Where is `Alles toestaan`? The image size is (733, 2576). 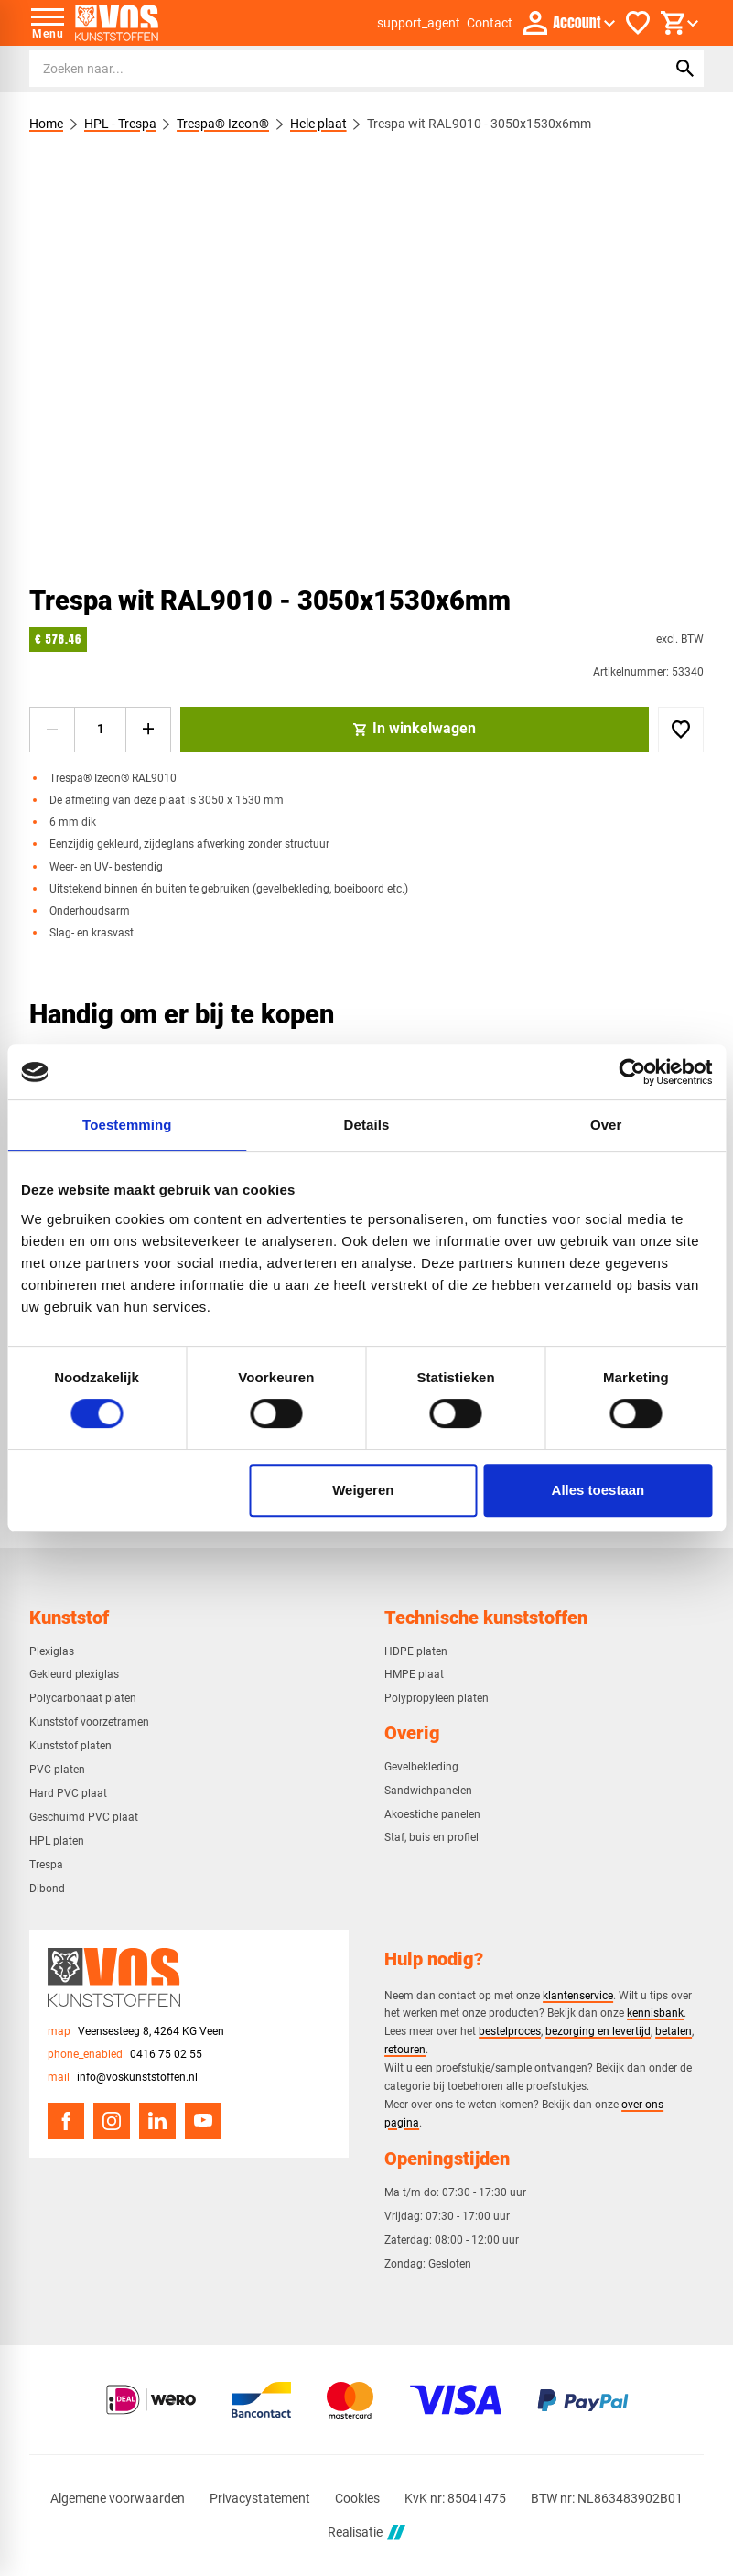 Alles toestaan is located at coordinates (598, 1490).